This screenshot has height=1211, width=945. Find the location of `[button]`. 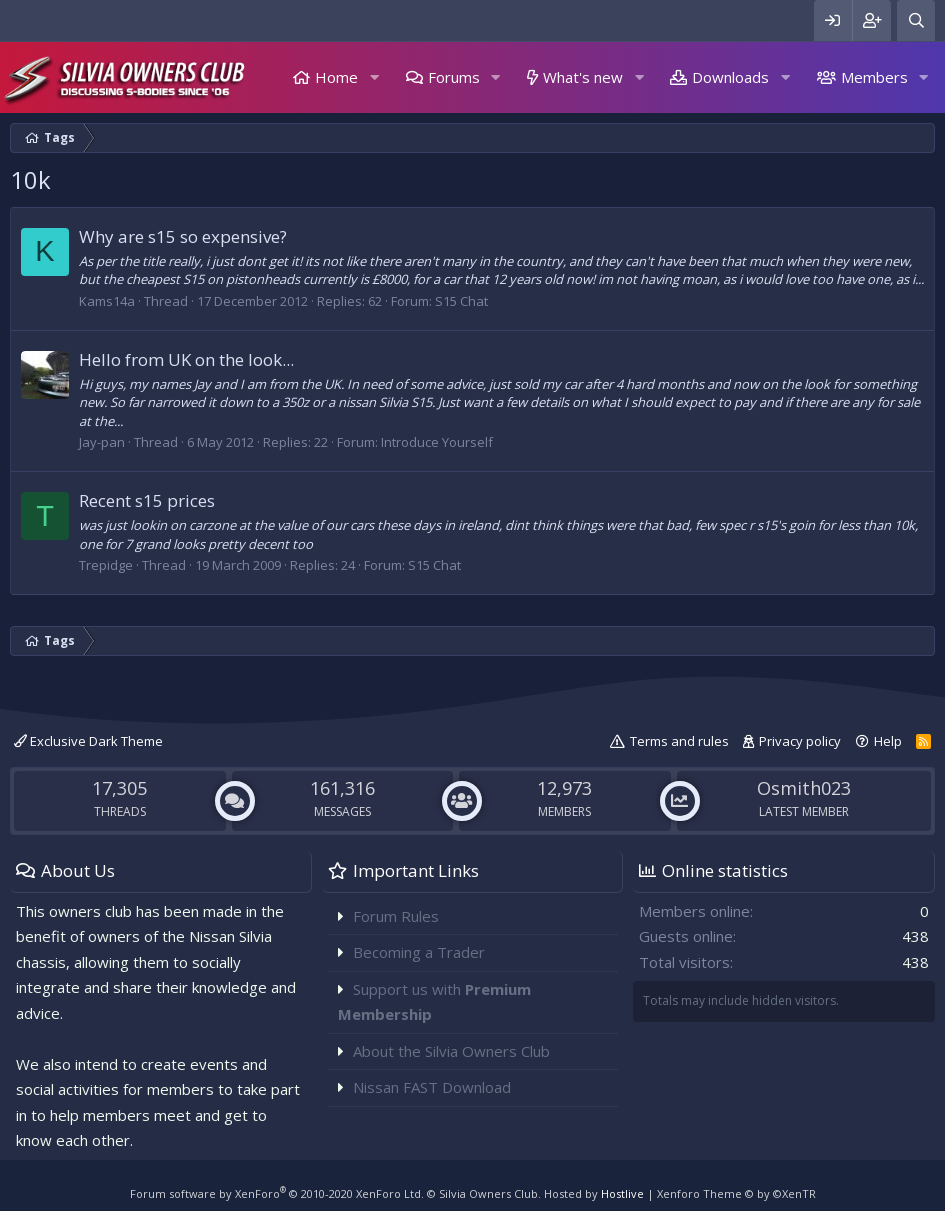

[button] is located at coordinates (374, 77).